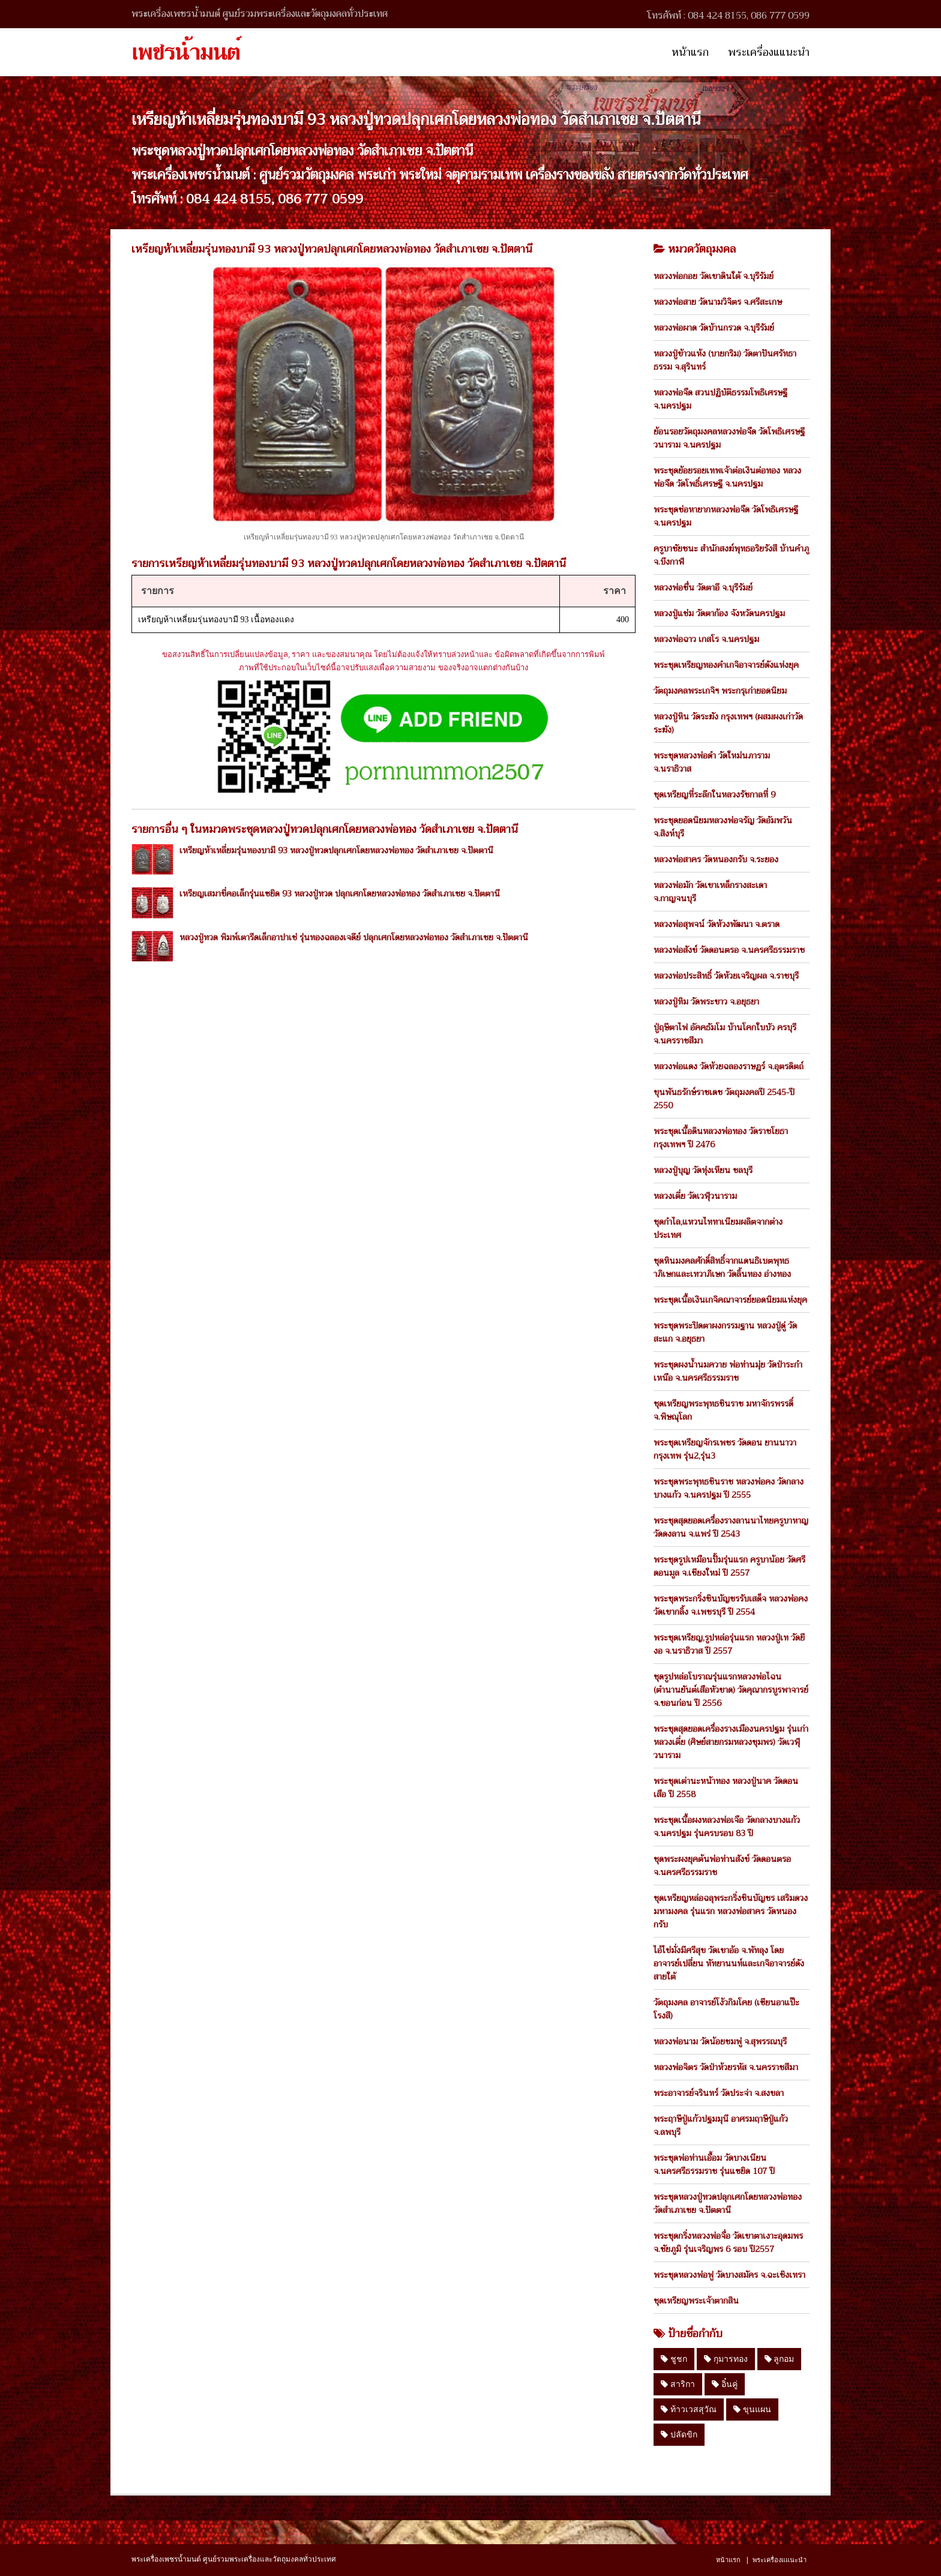  What do you see at coordinates (731, 1911) in the screenshot?
I see `ชุดเหรียญหล่อฉลุพระกริ่งชินบัญชร เสริมดวงมหามงคล รุ่นแรก หลวงพ่อสาคร วัดหนองกรับ` at bounding box center [731, 1911].